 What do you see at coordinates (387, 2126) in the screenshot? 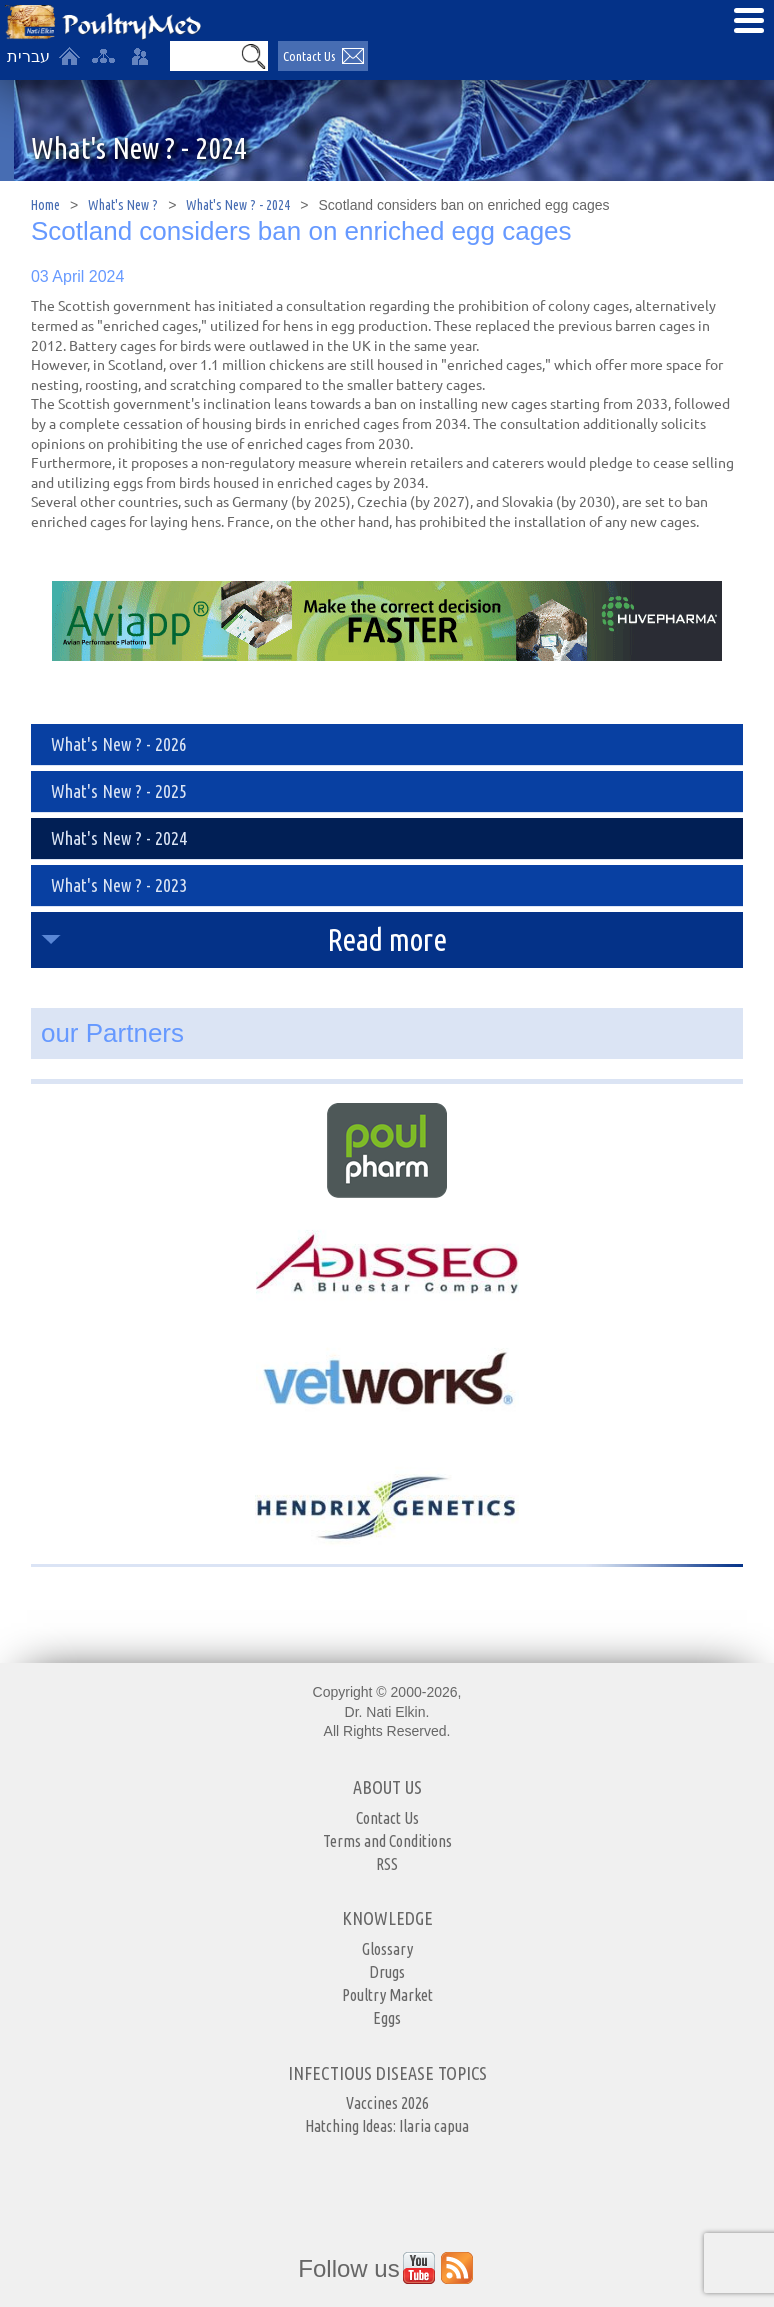
I see `Hatching Ideas: Ilaria capua` at bounding box center [387, 2126].